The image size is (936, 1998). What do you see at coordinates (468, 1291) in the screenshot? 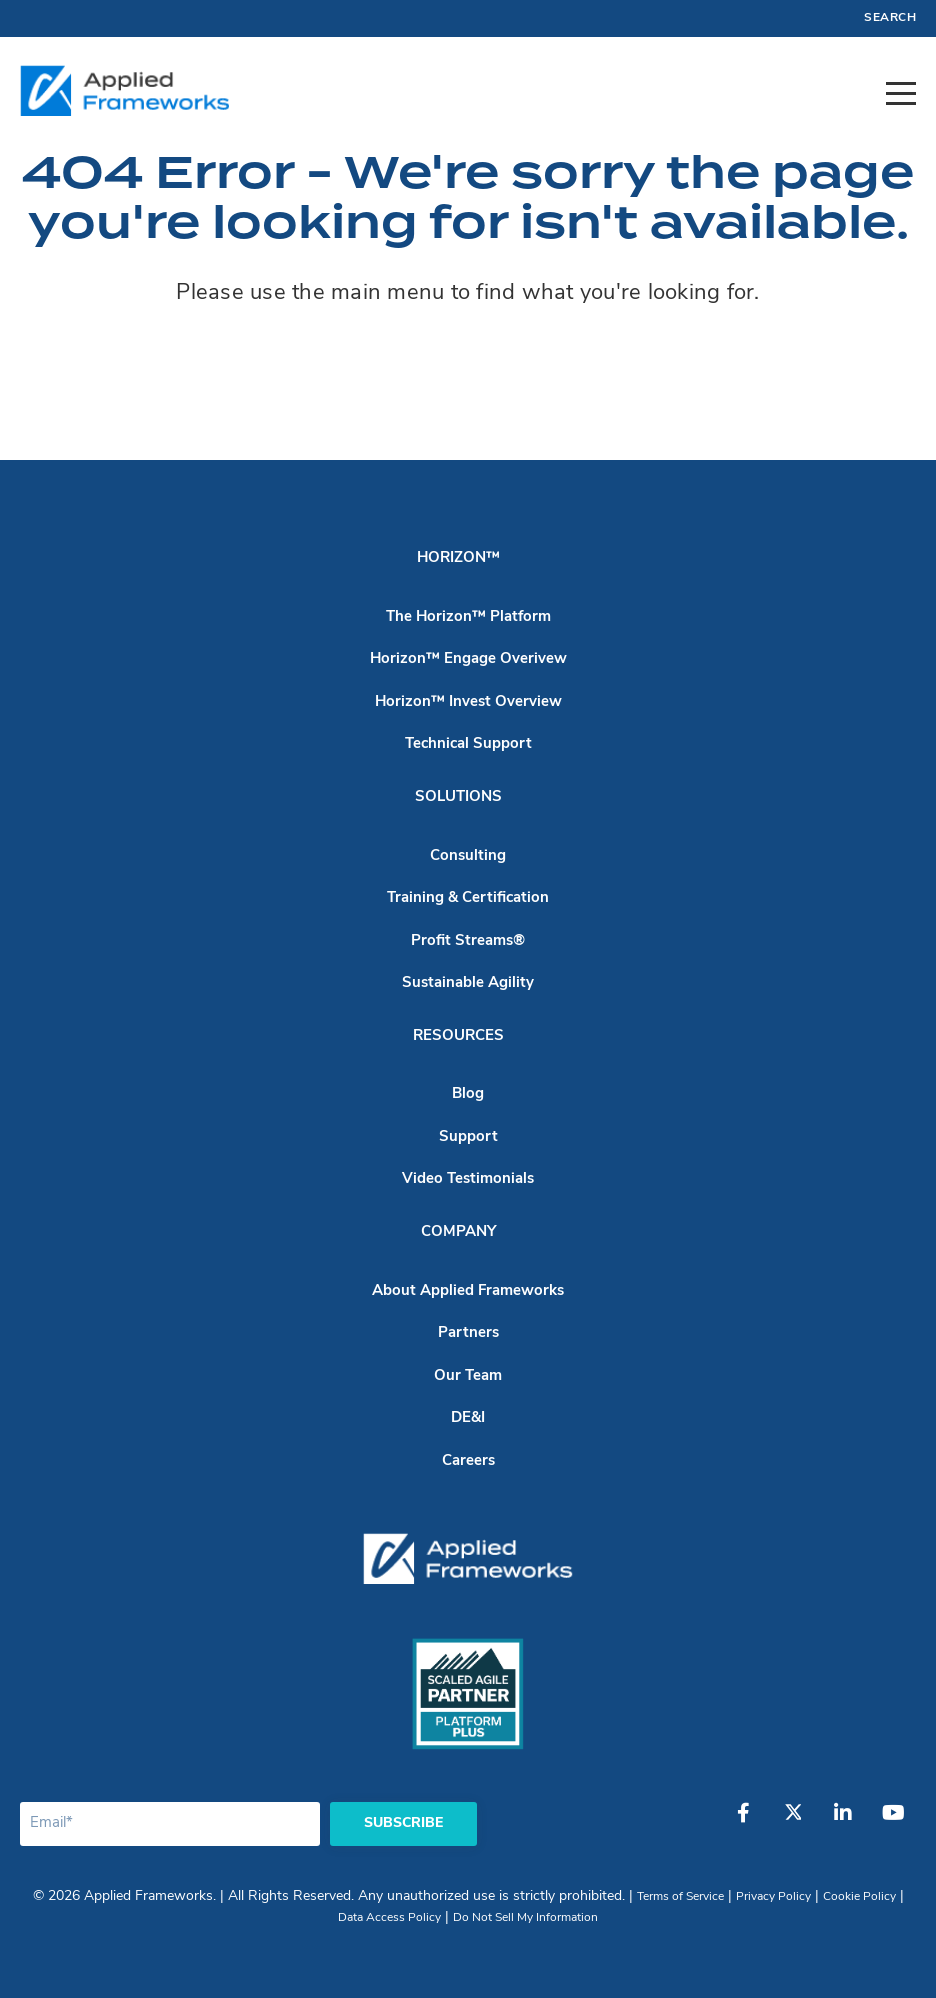
I see `About Applied Frameworks [menuitem]` at bounding box center [468, 1291].